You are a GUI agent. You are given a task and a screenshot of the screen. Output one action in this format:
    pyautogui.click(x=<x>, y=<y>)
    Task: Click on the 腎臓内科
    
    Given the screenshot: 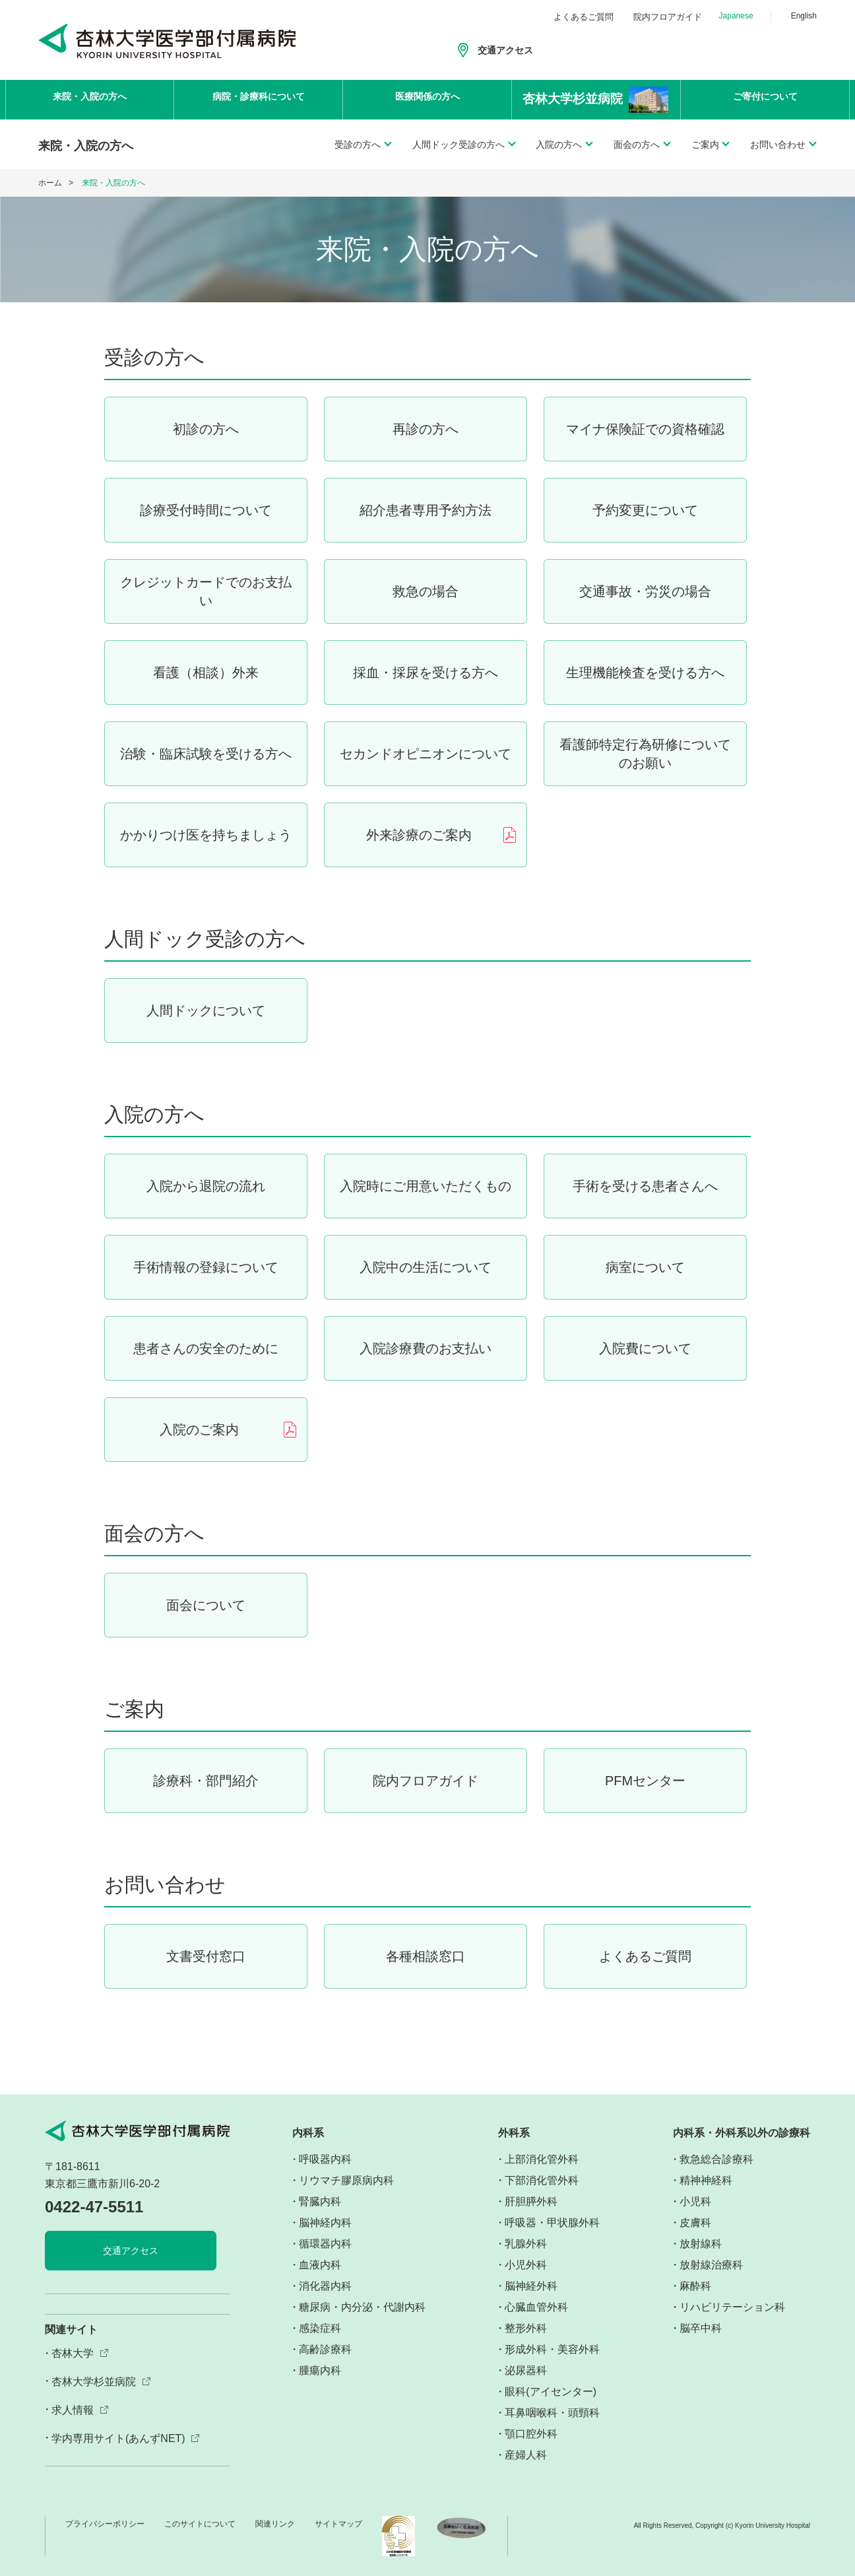 What is the action you would take?
    pyautogui.click(x=320, y=2201)
    